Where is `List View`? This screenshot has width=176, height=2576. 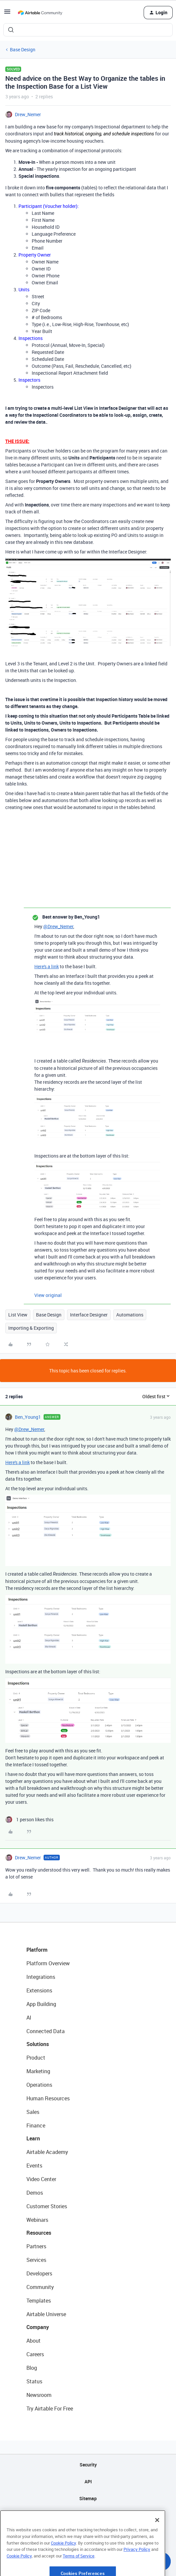
List View is located at coordinates (17, 1315).